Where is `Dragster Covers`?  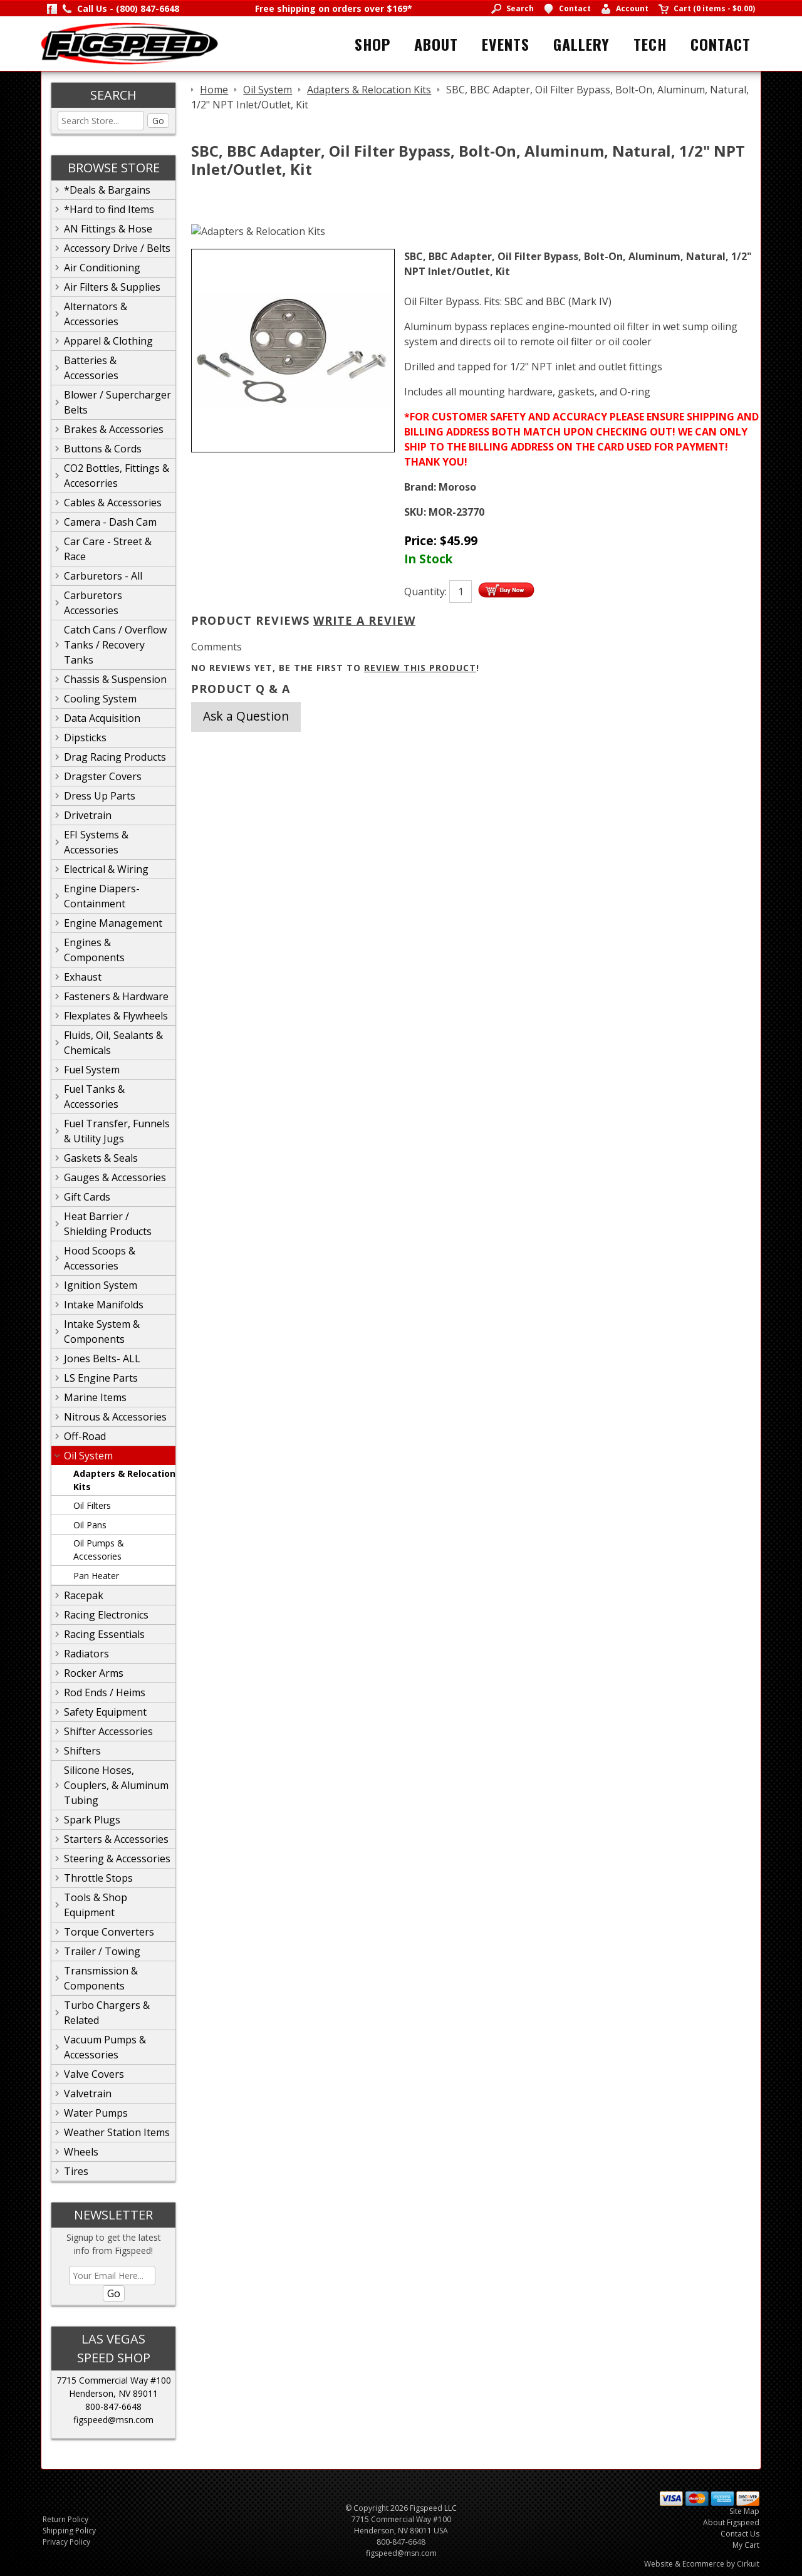
Dragster Covers is located at coordinates (103, 776).